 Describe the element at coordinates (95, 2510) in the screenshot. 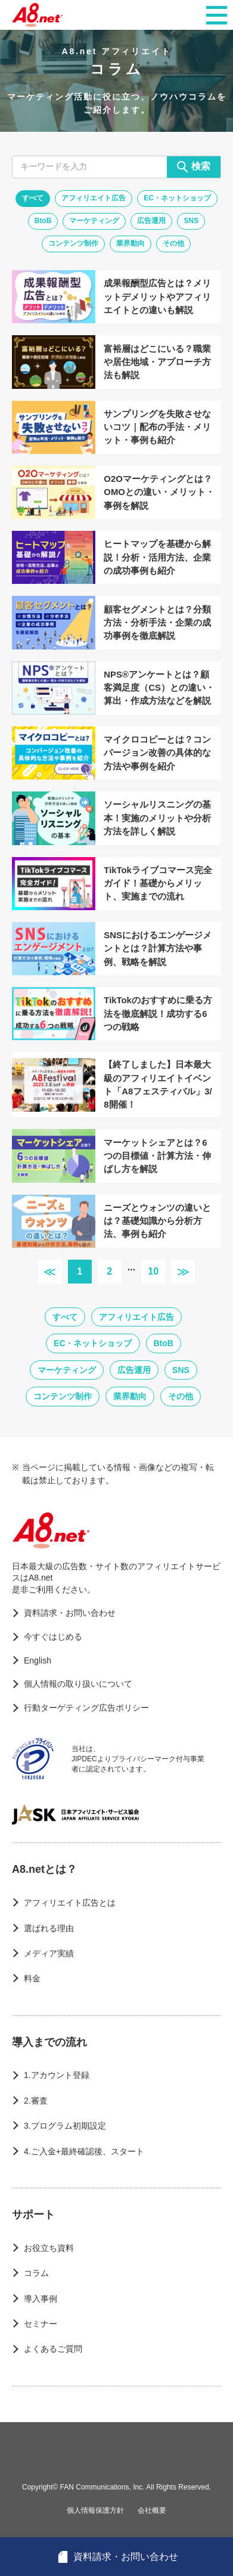

I see `個人情報保護方針` at that location.